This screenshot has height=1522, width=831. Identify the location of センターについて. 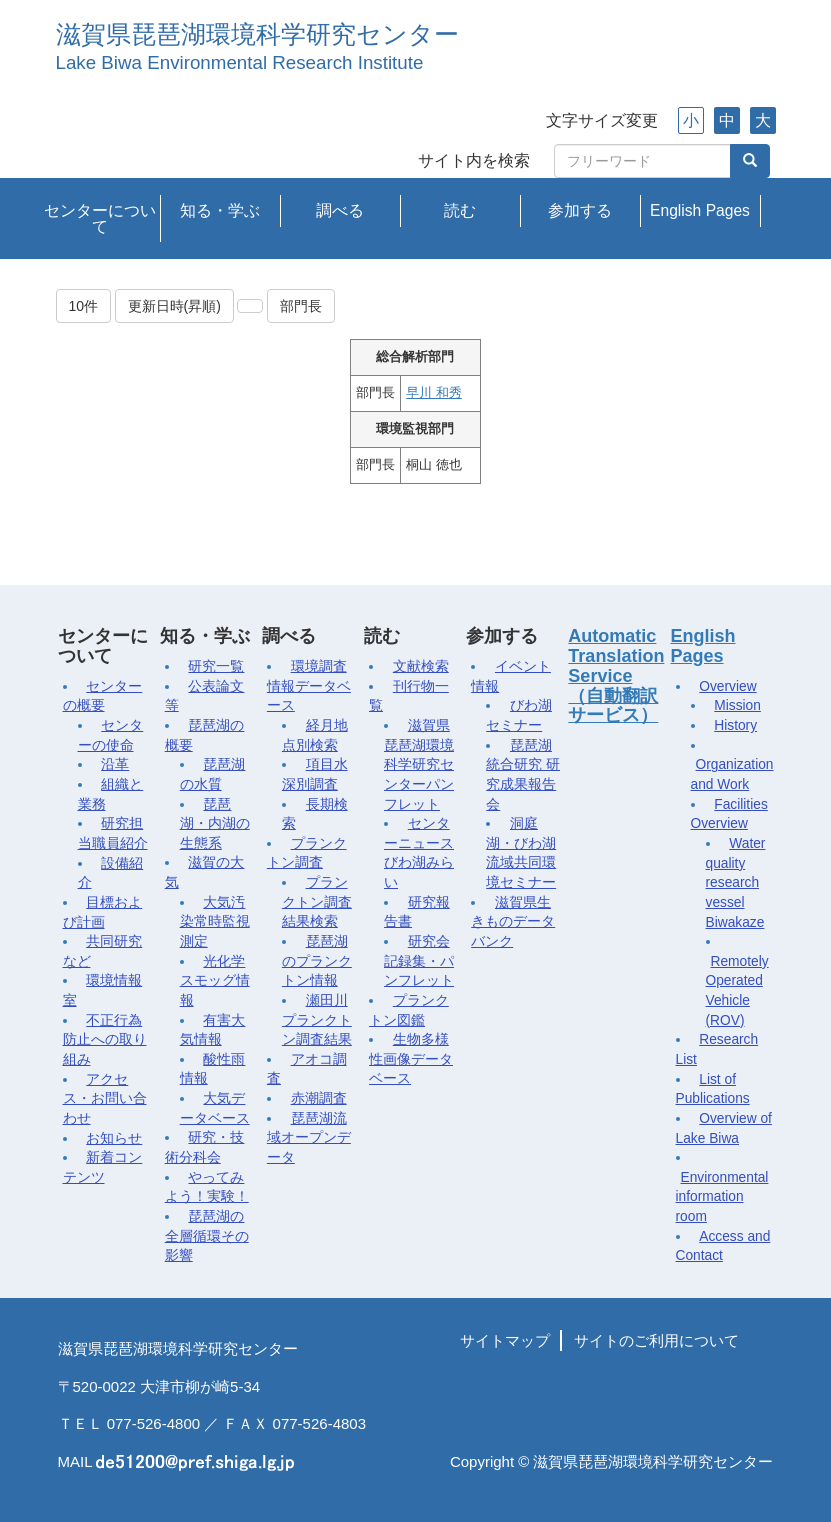
(100, 218).